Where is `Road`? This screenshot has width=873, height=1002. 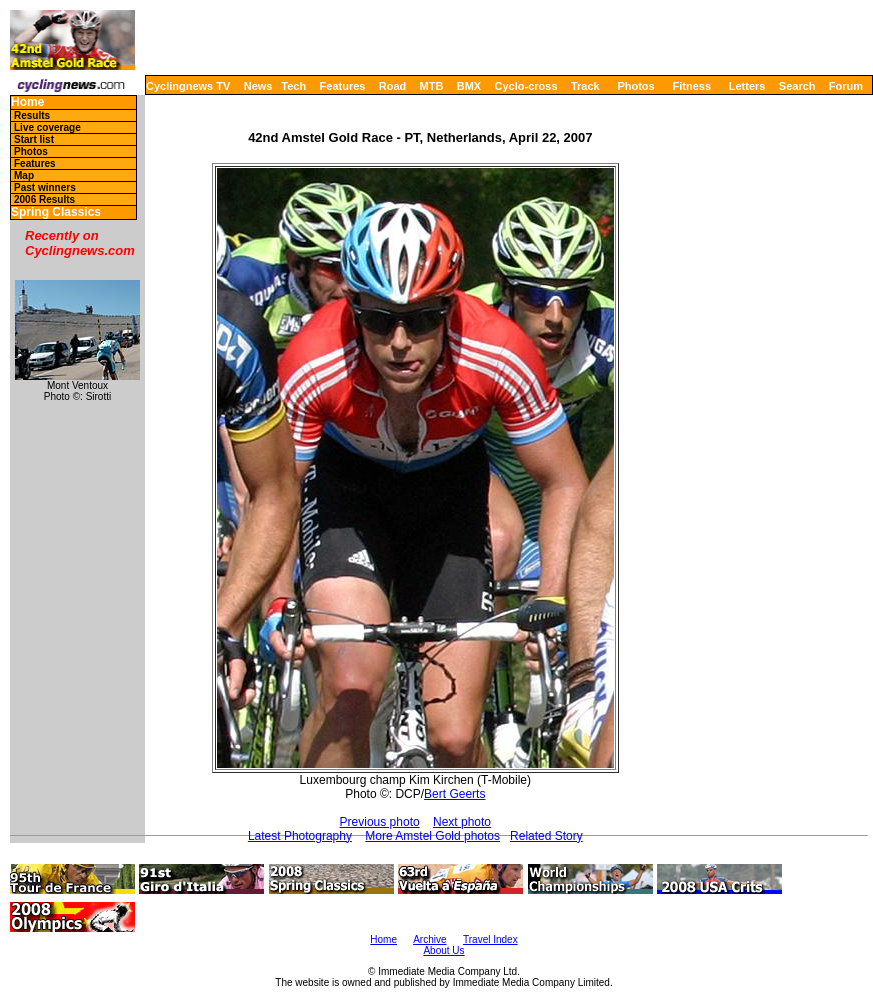
Road is located at coordinates (393, 86).